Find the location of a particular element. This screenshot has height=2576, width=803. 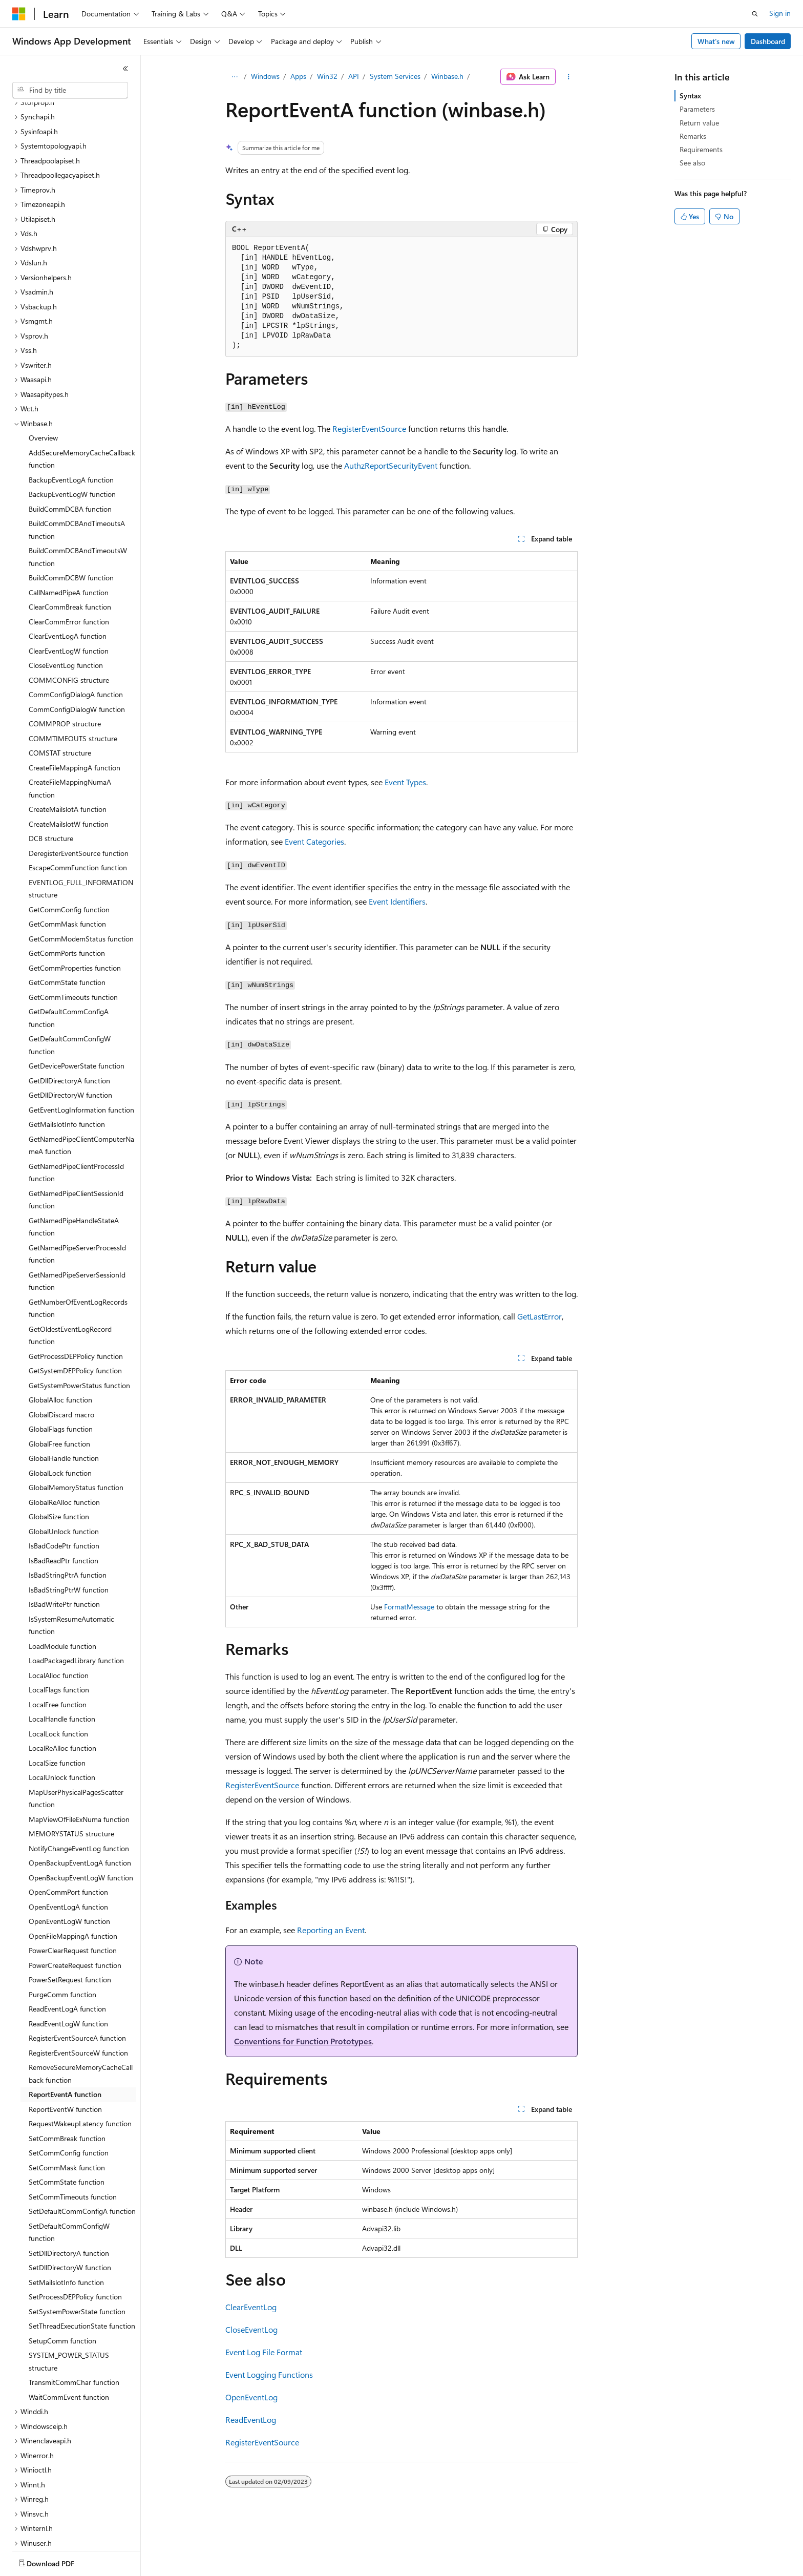

LoadModule function [treeitem] is located at coordinates (62, 1586).